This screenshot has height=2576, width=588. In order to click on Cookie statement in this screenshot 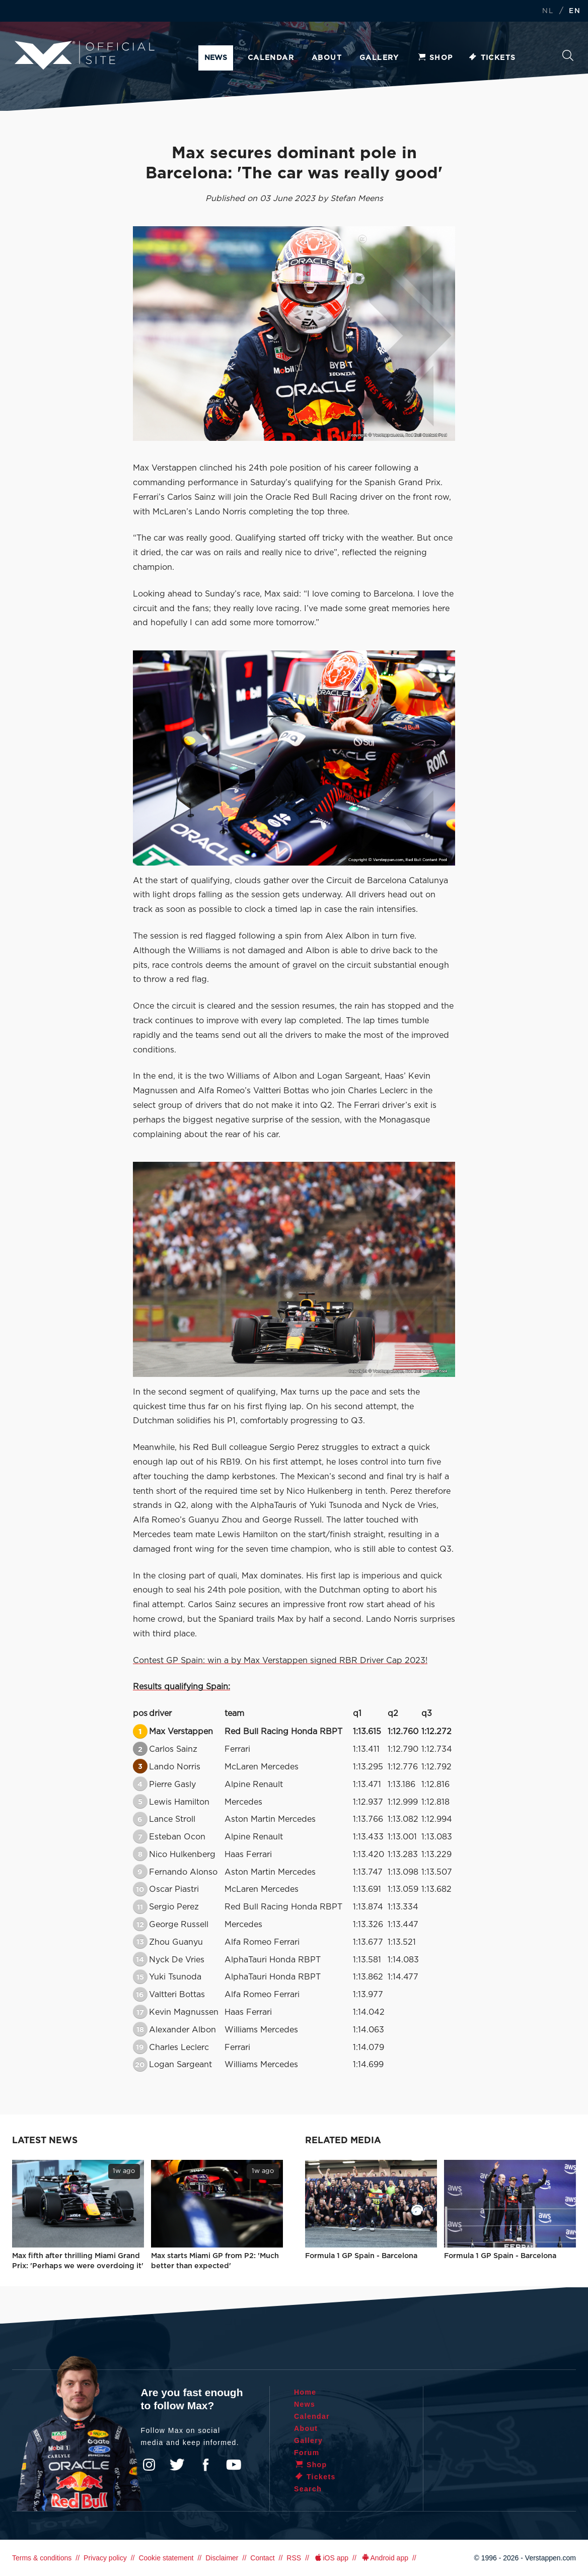, I will do `click(165, 2558)`.